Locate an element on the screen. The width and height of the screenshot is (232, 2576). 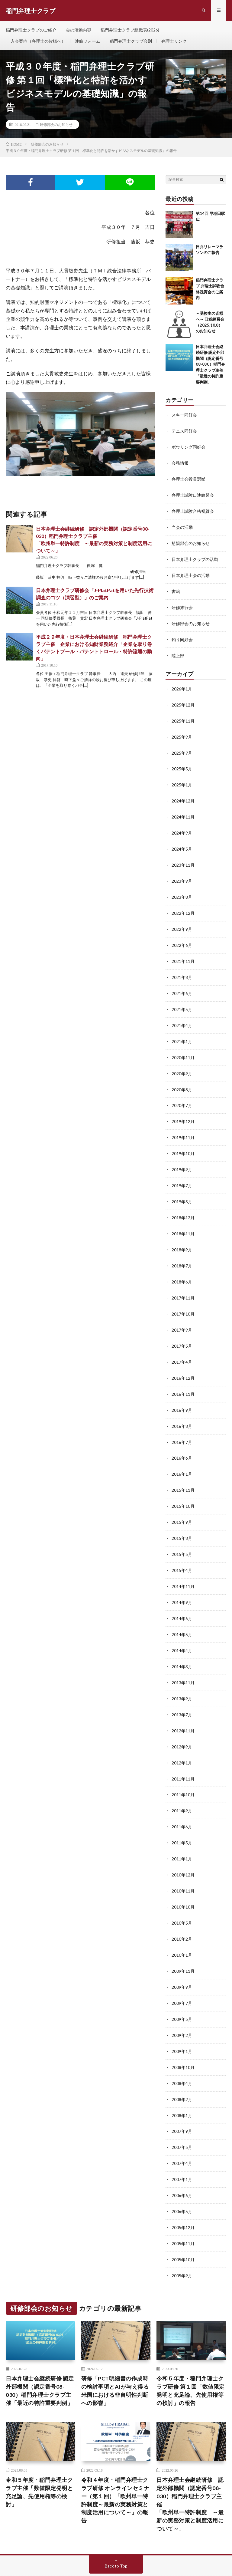
2011年11月 is located at coordinates (183, 1755).